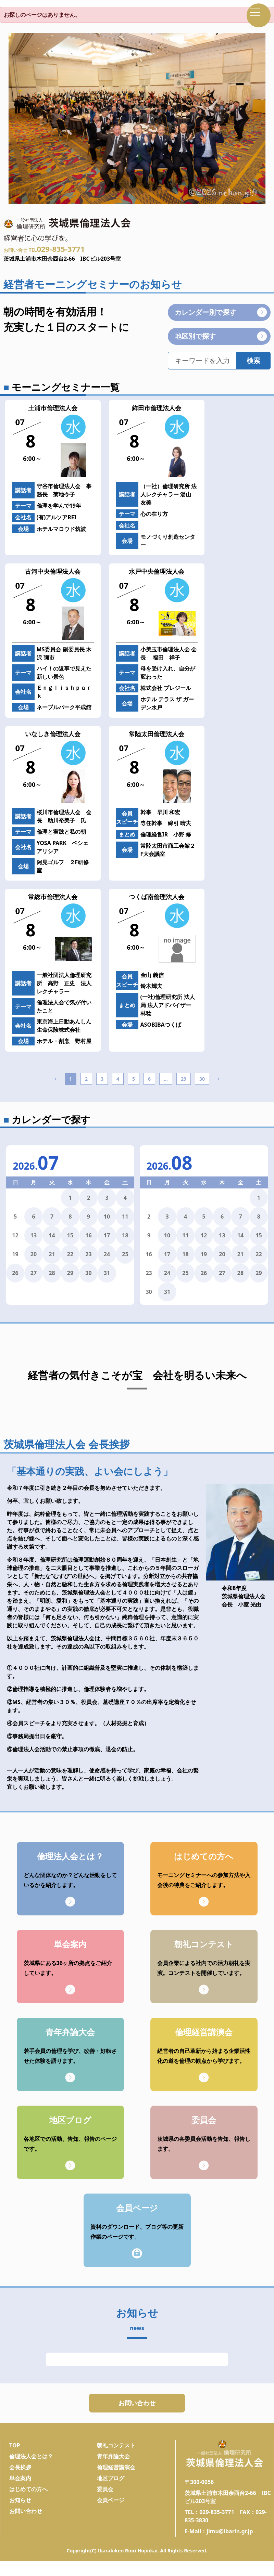 This screenshot has width=274, height=2576. Describe the element at coordinates (33, 1254) in the screenshot. I see `20` at that location.